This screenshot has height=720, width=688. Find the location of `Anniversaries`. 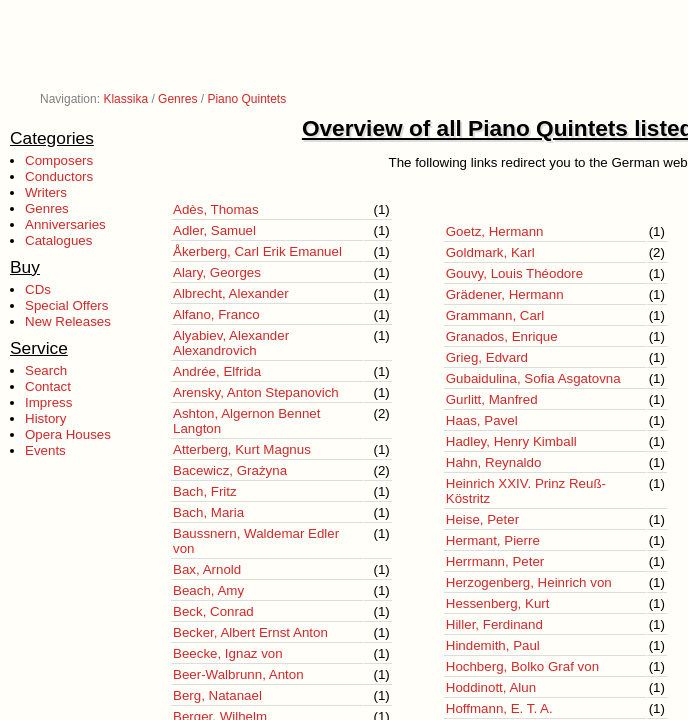

Anniversaries is located at coordinates (65, 224).